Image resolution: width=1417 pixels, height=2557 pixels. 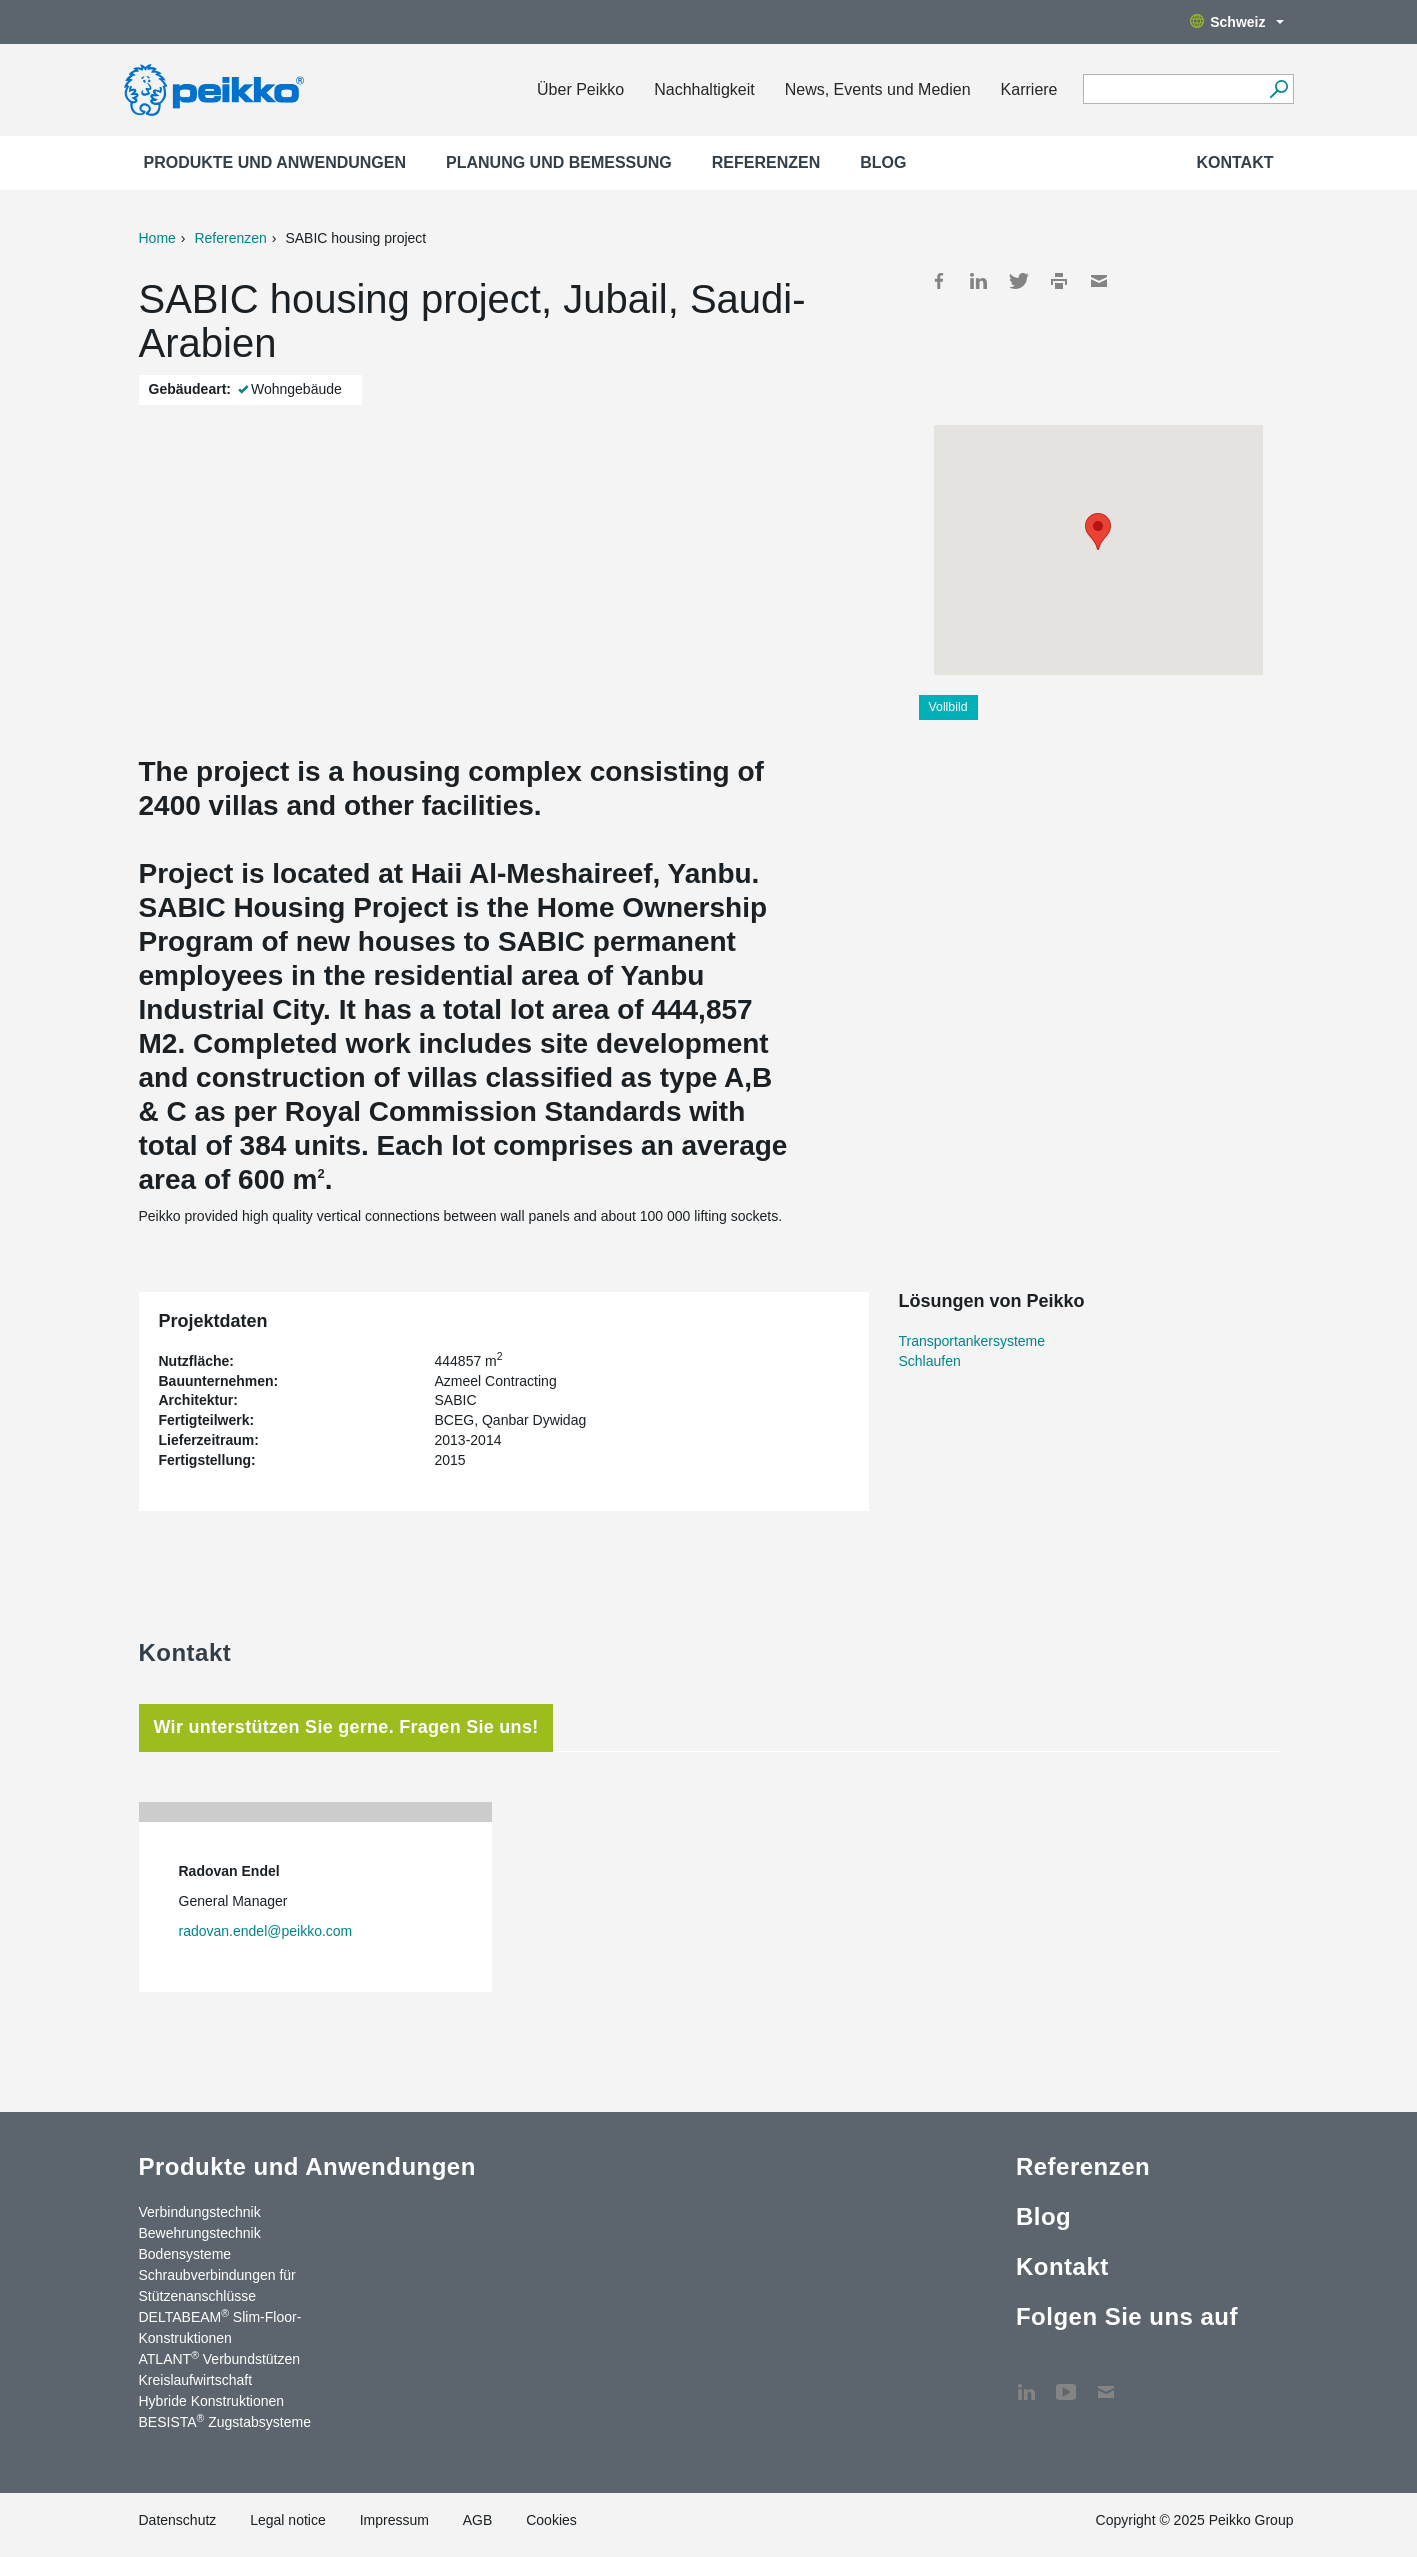 I want to click on Home, so click(x=157, y=238).